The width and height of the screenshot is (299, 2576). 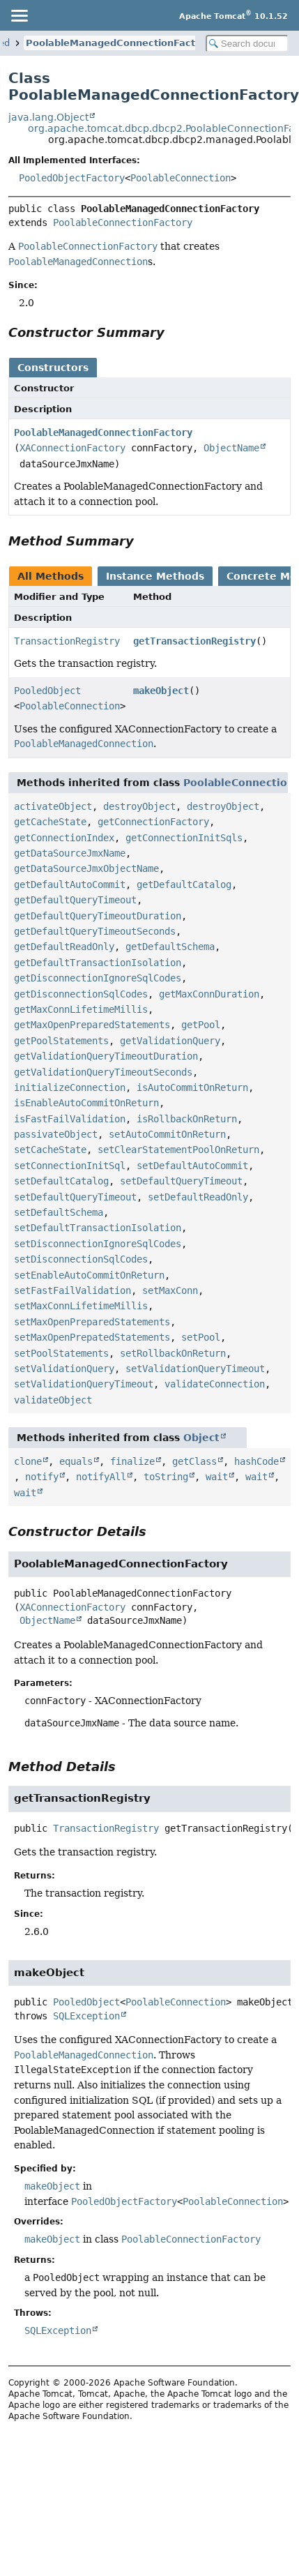 I want to click on getDefaultTransactionIsolation, so click(x=97, y=962).